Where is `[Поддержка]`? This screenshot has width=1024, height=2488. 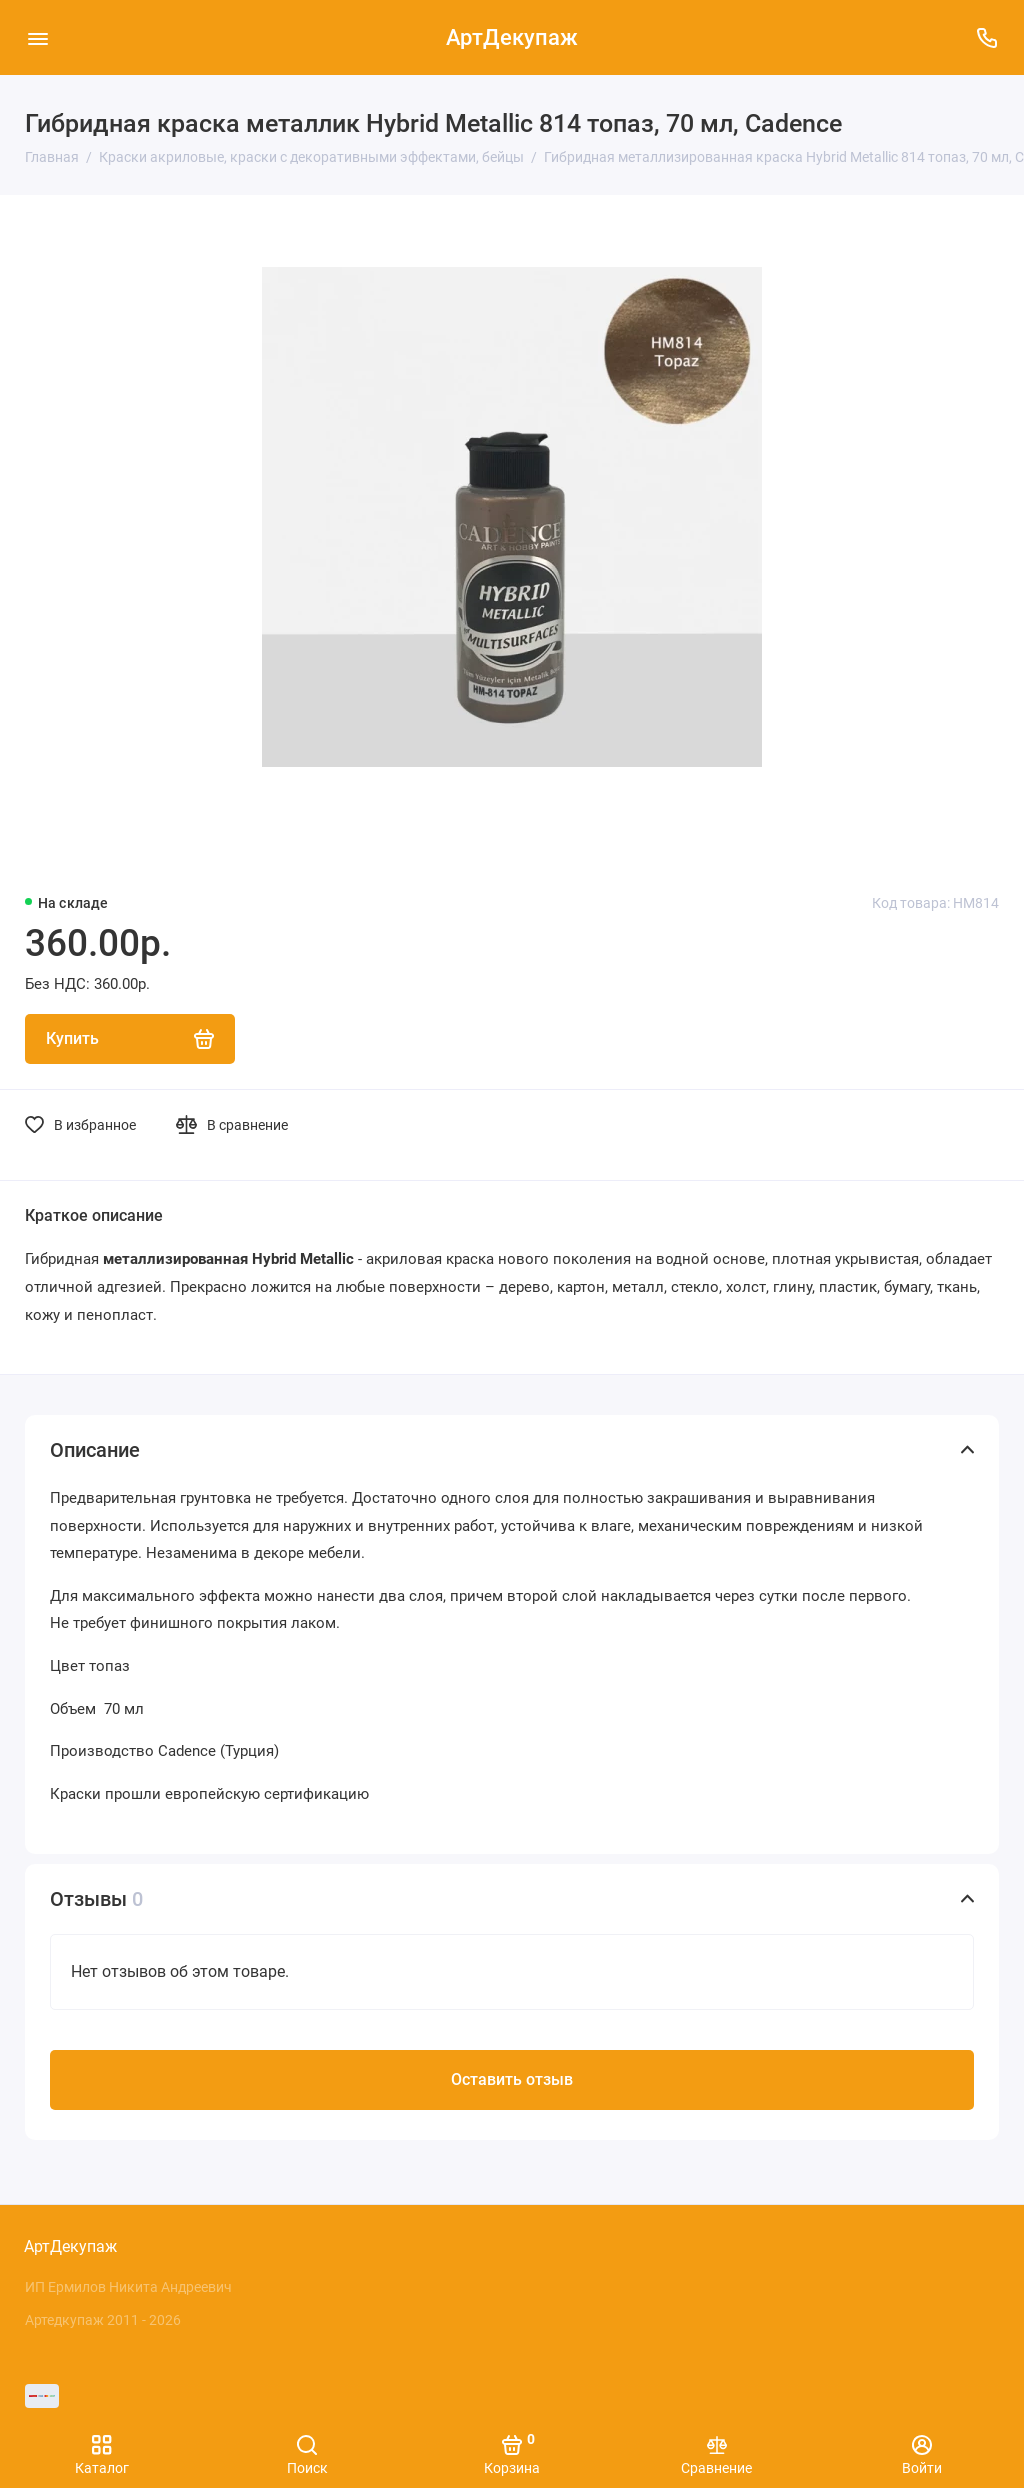
[Поддержка] is located at coordinates (986, 37).